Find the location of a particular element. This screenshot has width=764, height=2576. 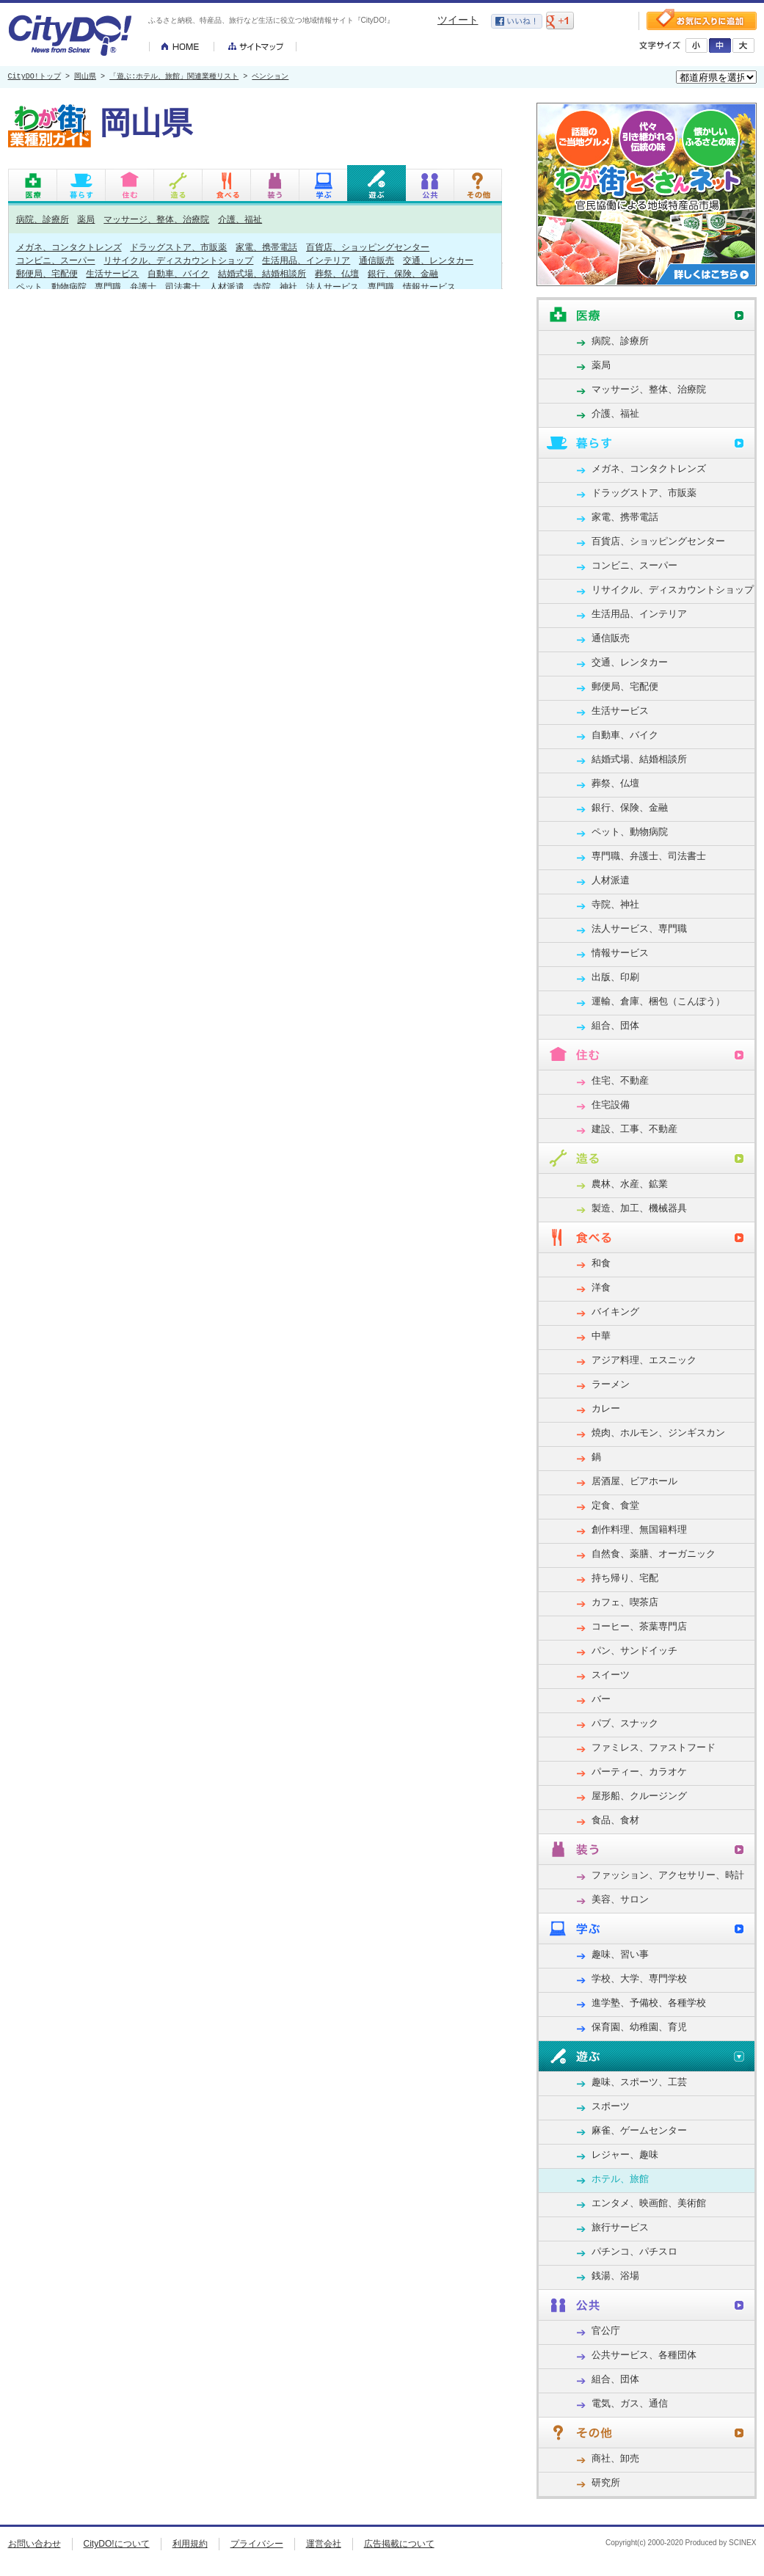

ラーメン is located at coordinates (611, 1384).